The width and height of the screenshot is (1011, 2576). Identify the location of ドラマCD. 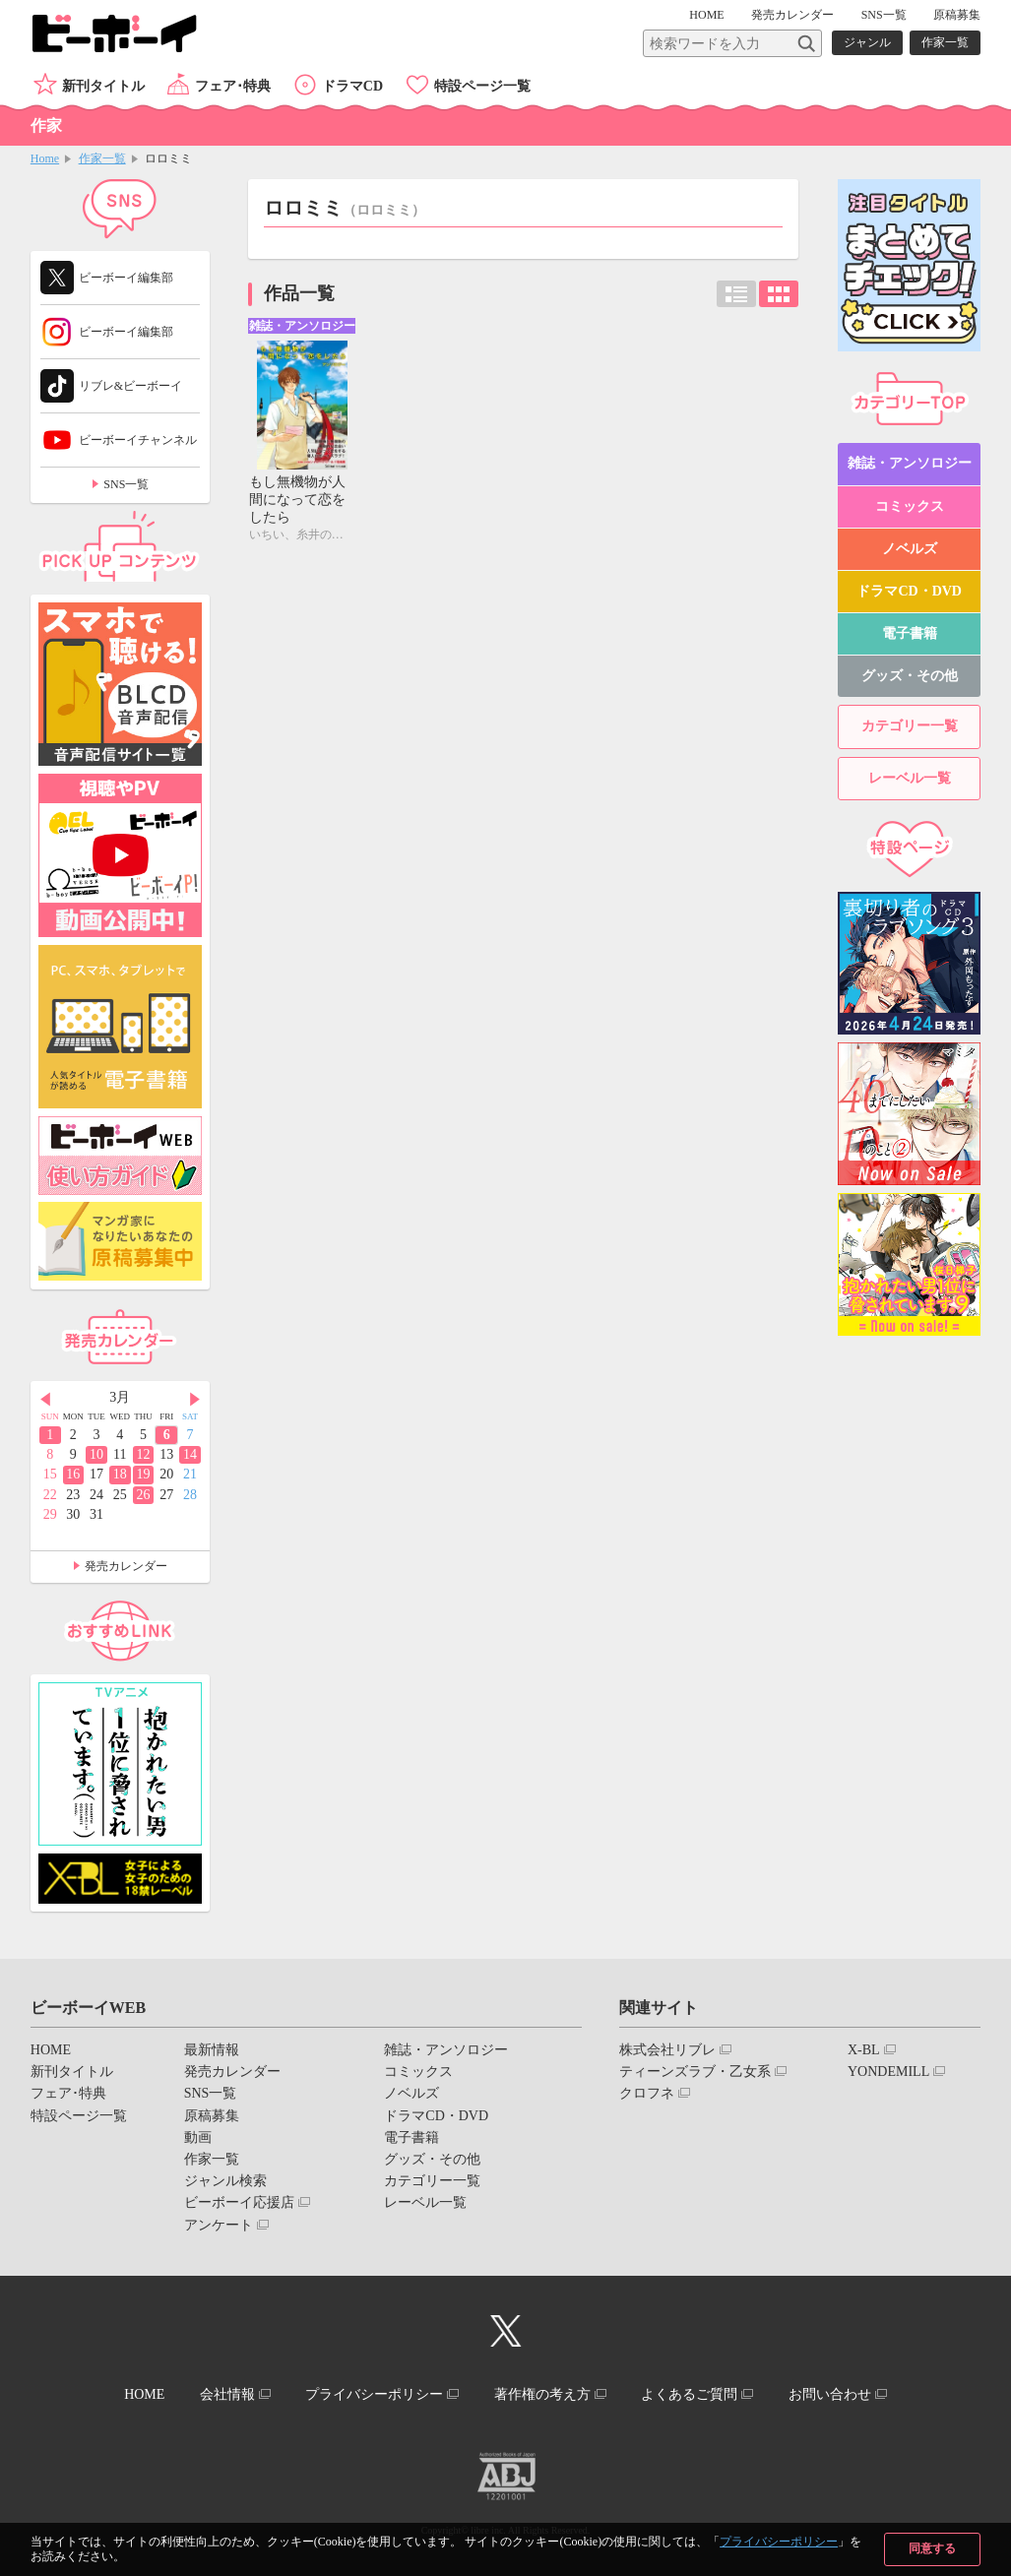
(352, 86).